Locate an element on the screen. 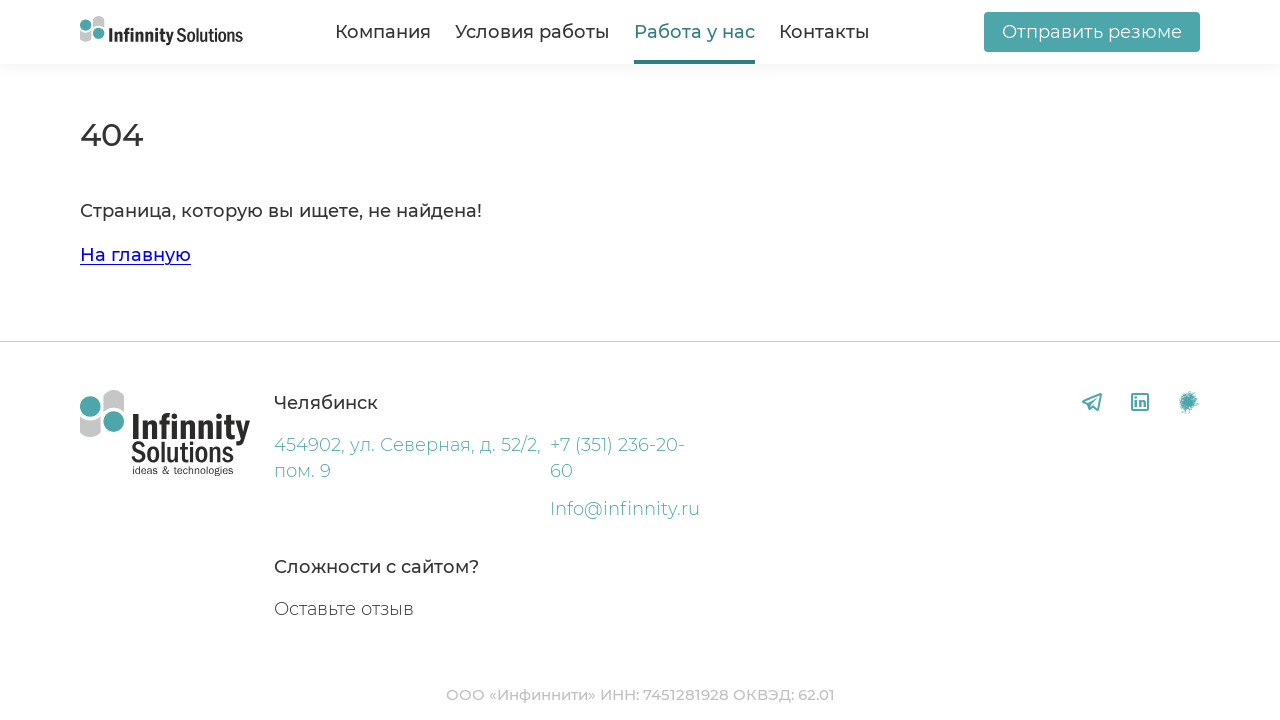  Контакты is located at coordinates (824, 32).